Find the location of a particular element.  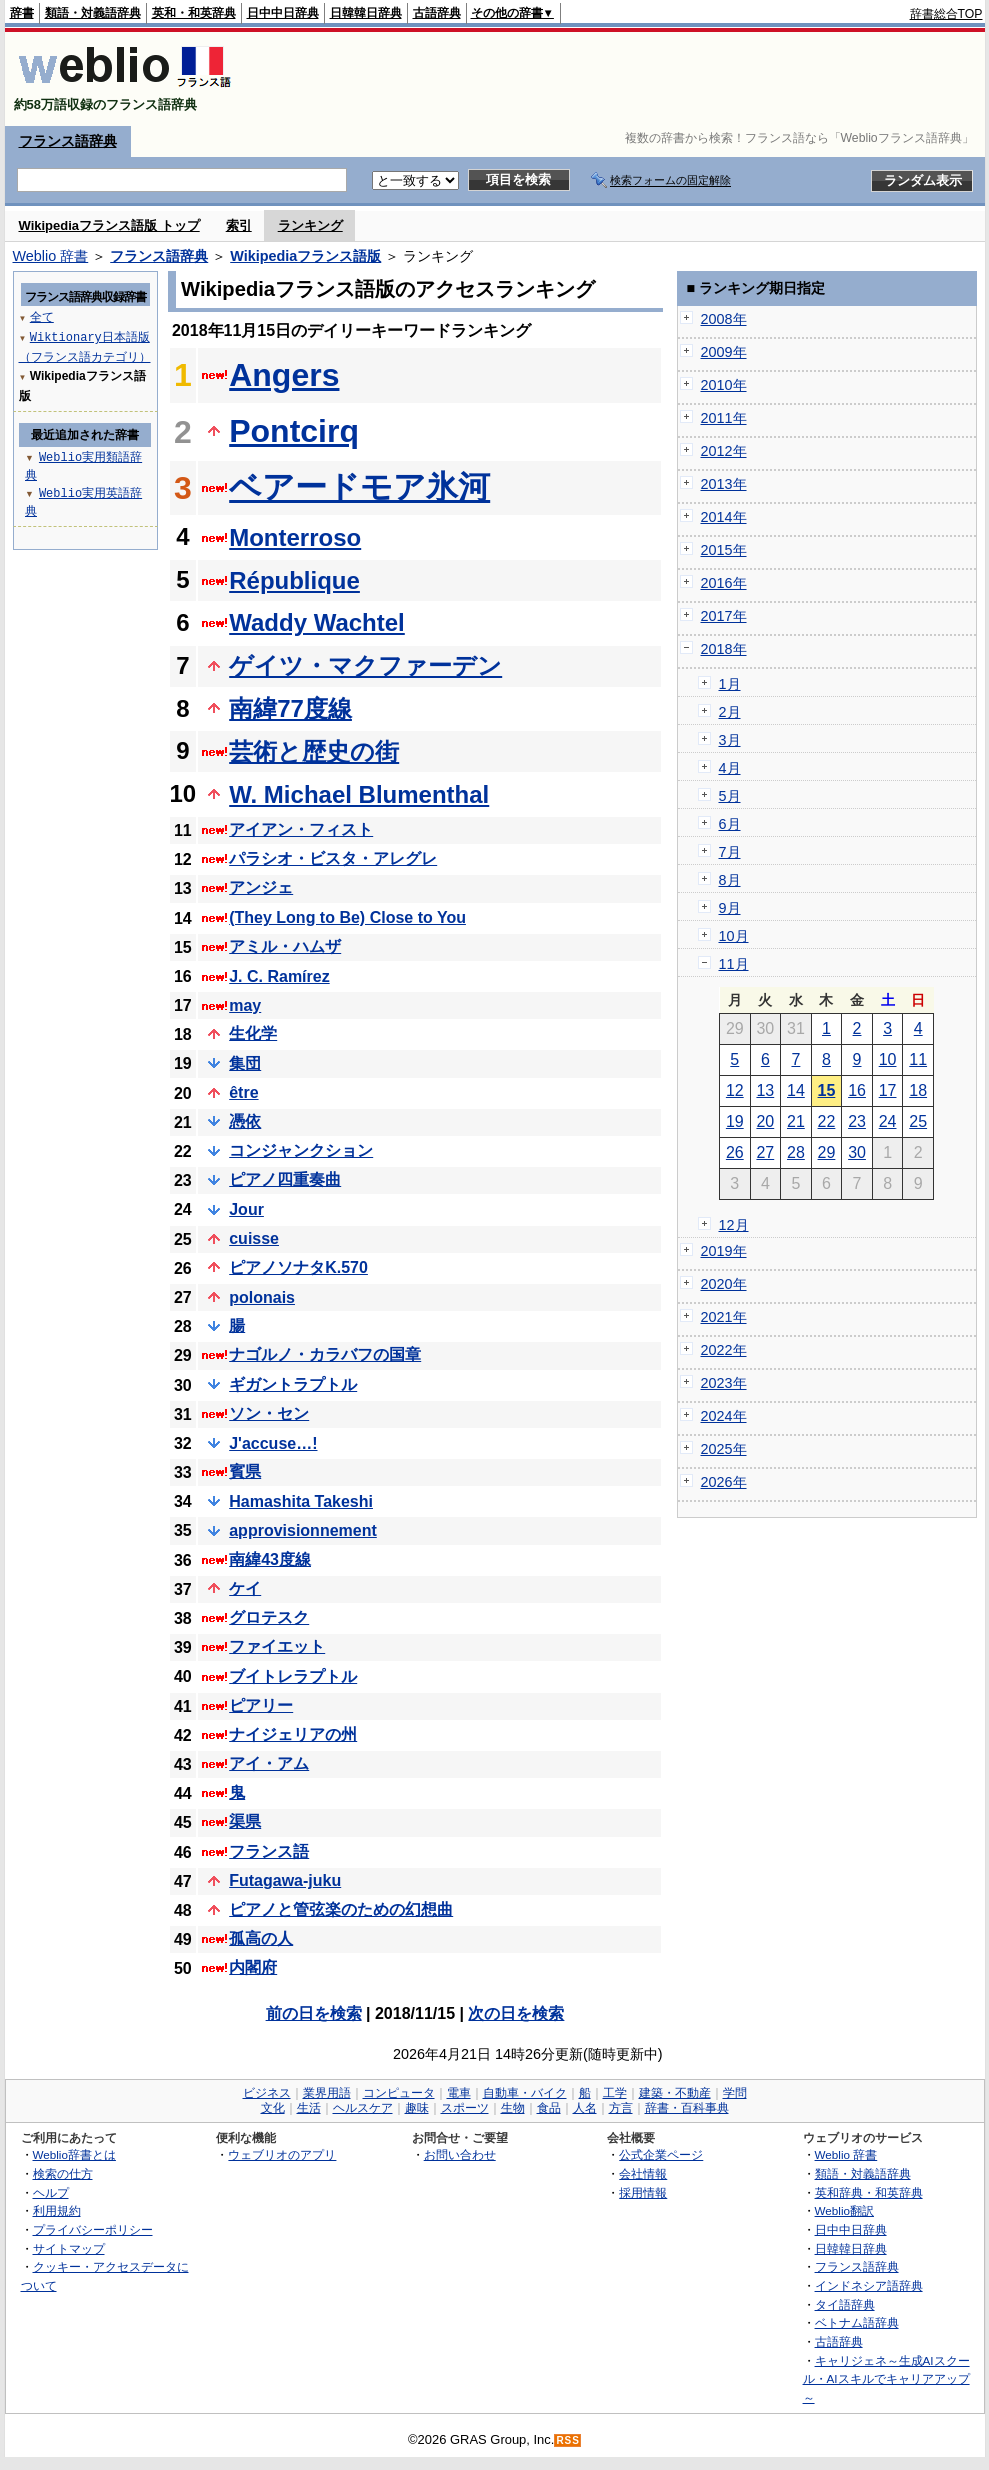

ギガントラプトル is located at coordinates (293, 1384).